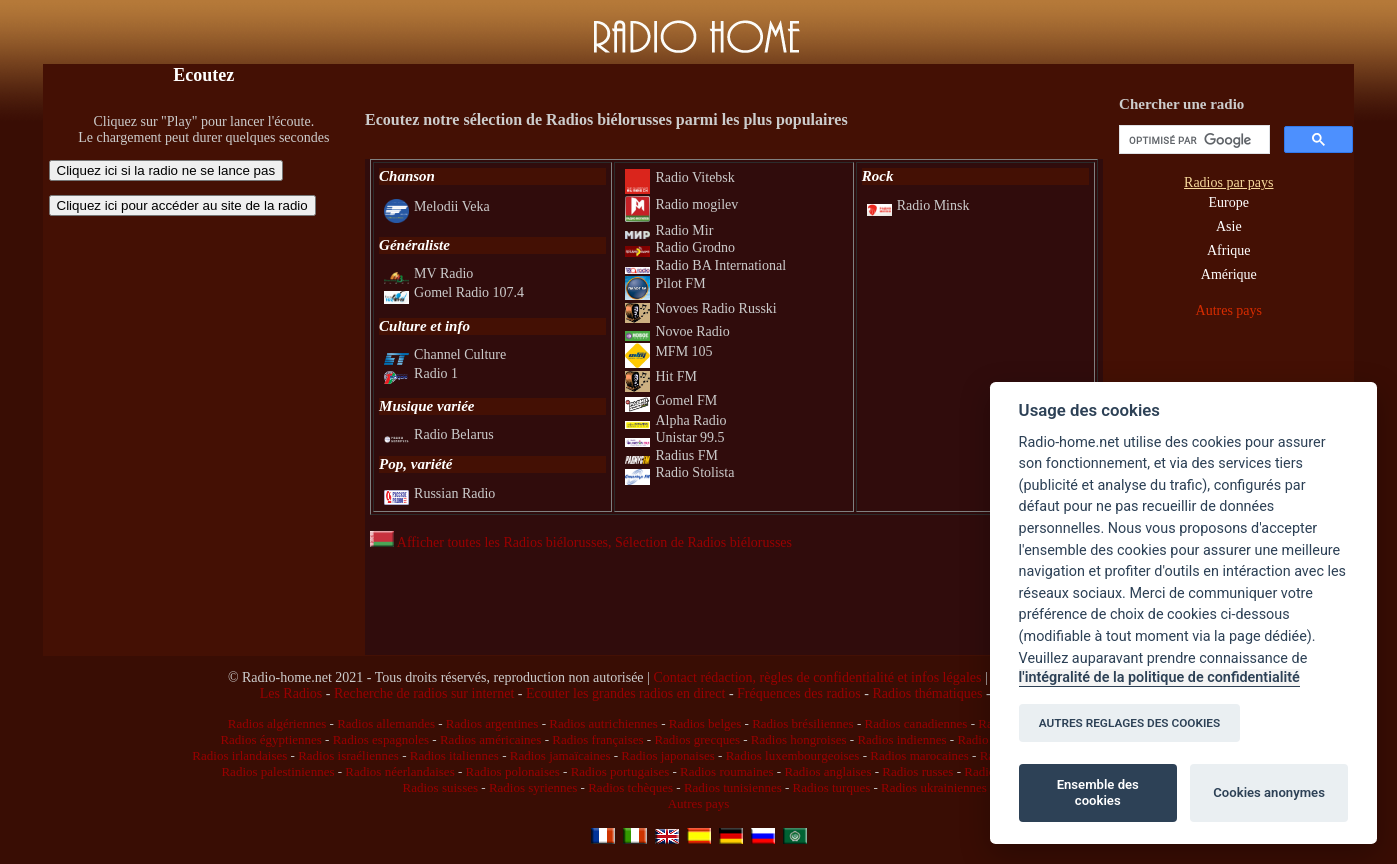  What do you see at coordinates (668, 351) in the screenshot?
I see `MFM 105` at bounding box center [668, 351].